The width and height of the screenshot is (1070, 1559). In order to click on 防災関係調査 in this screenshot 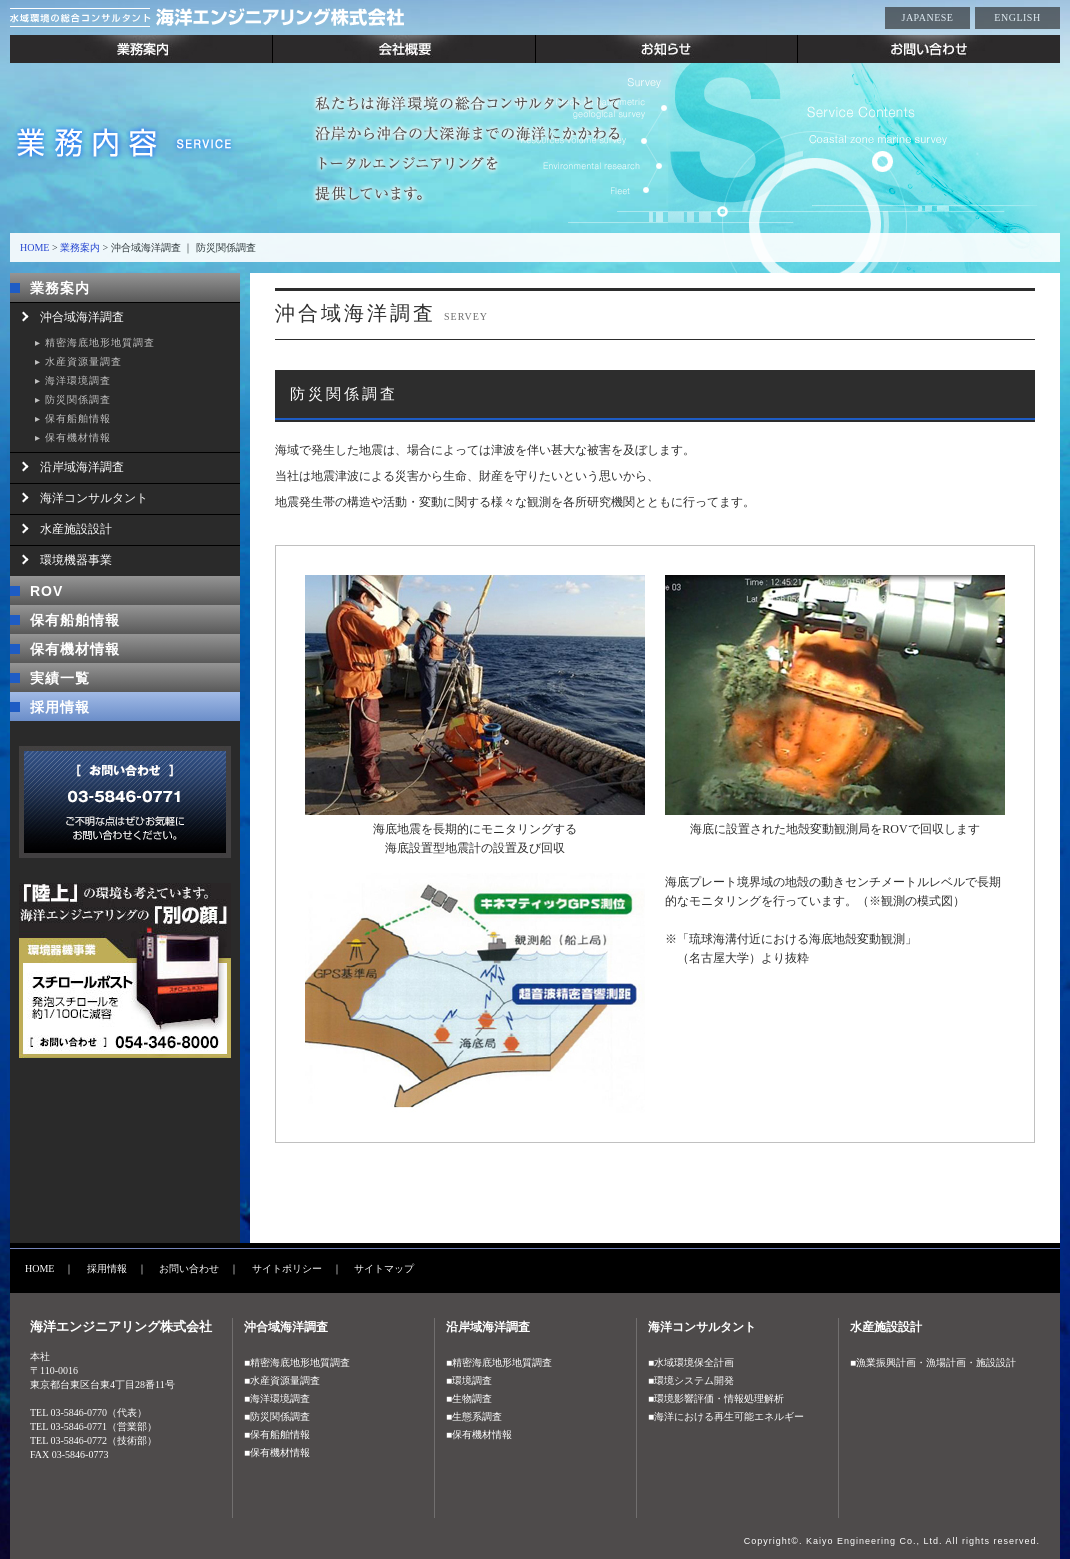, I will do `click(78, 399)`.